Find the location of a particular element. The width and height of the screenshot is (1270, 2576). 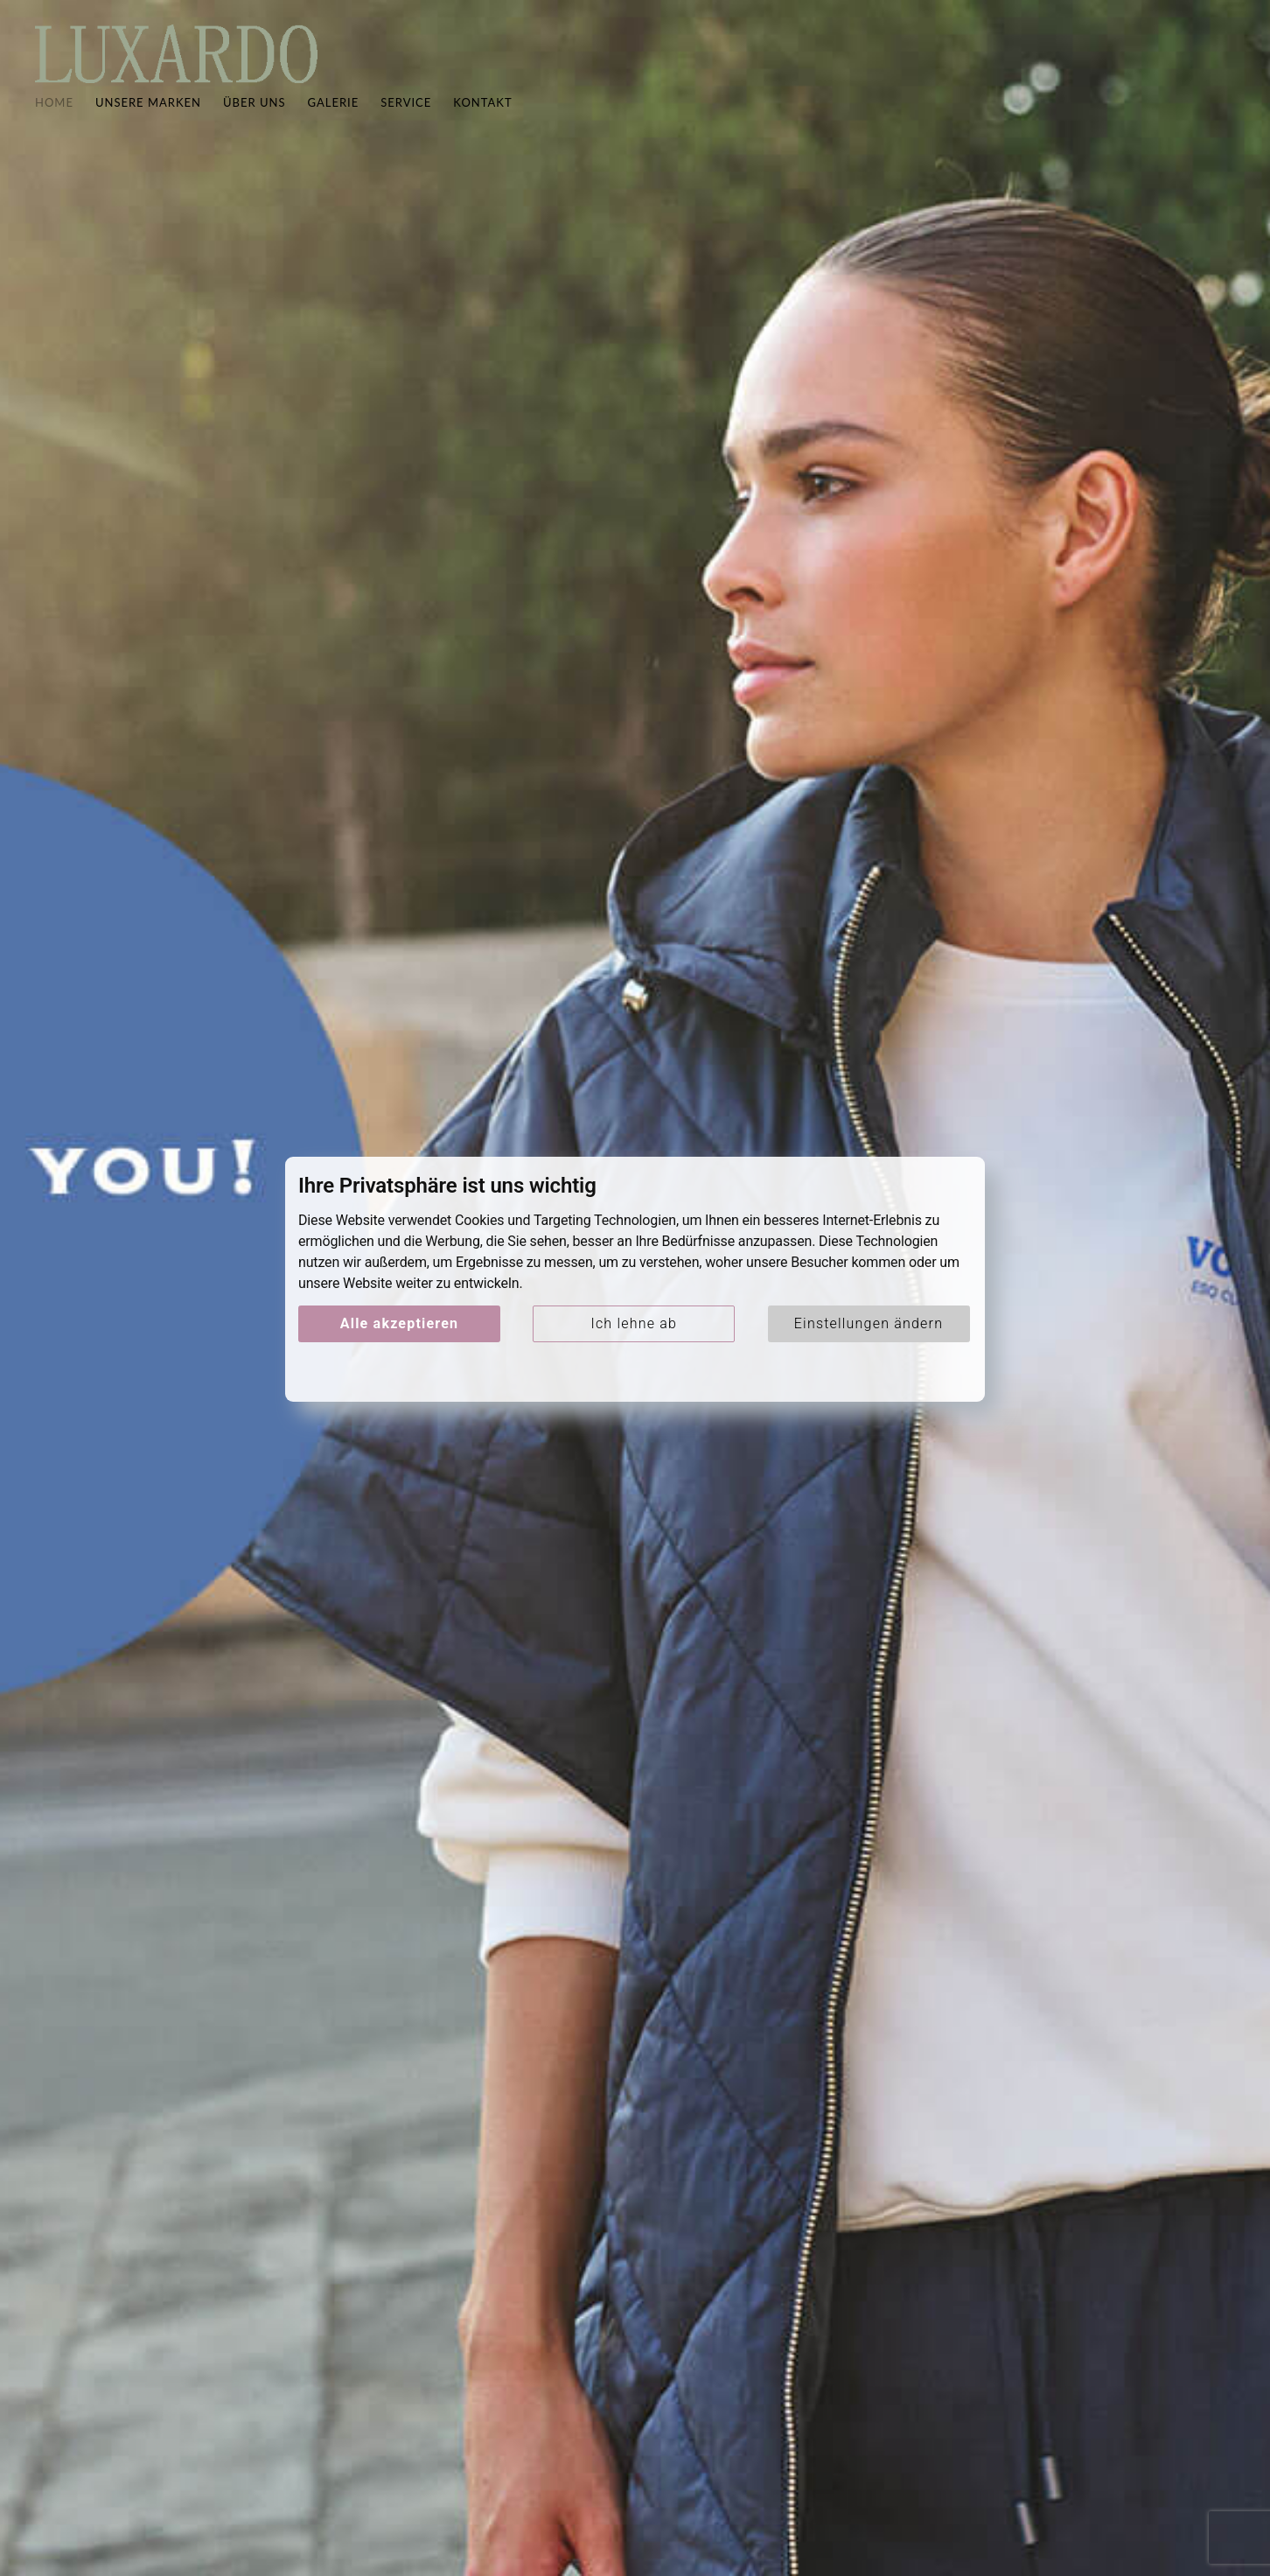

Alle akzeptieren [button] is located at coordinates (399, 1323).